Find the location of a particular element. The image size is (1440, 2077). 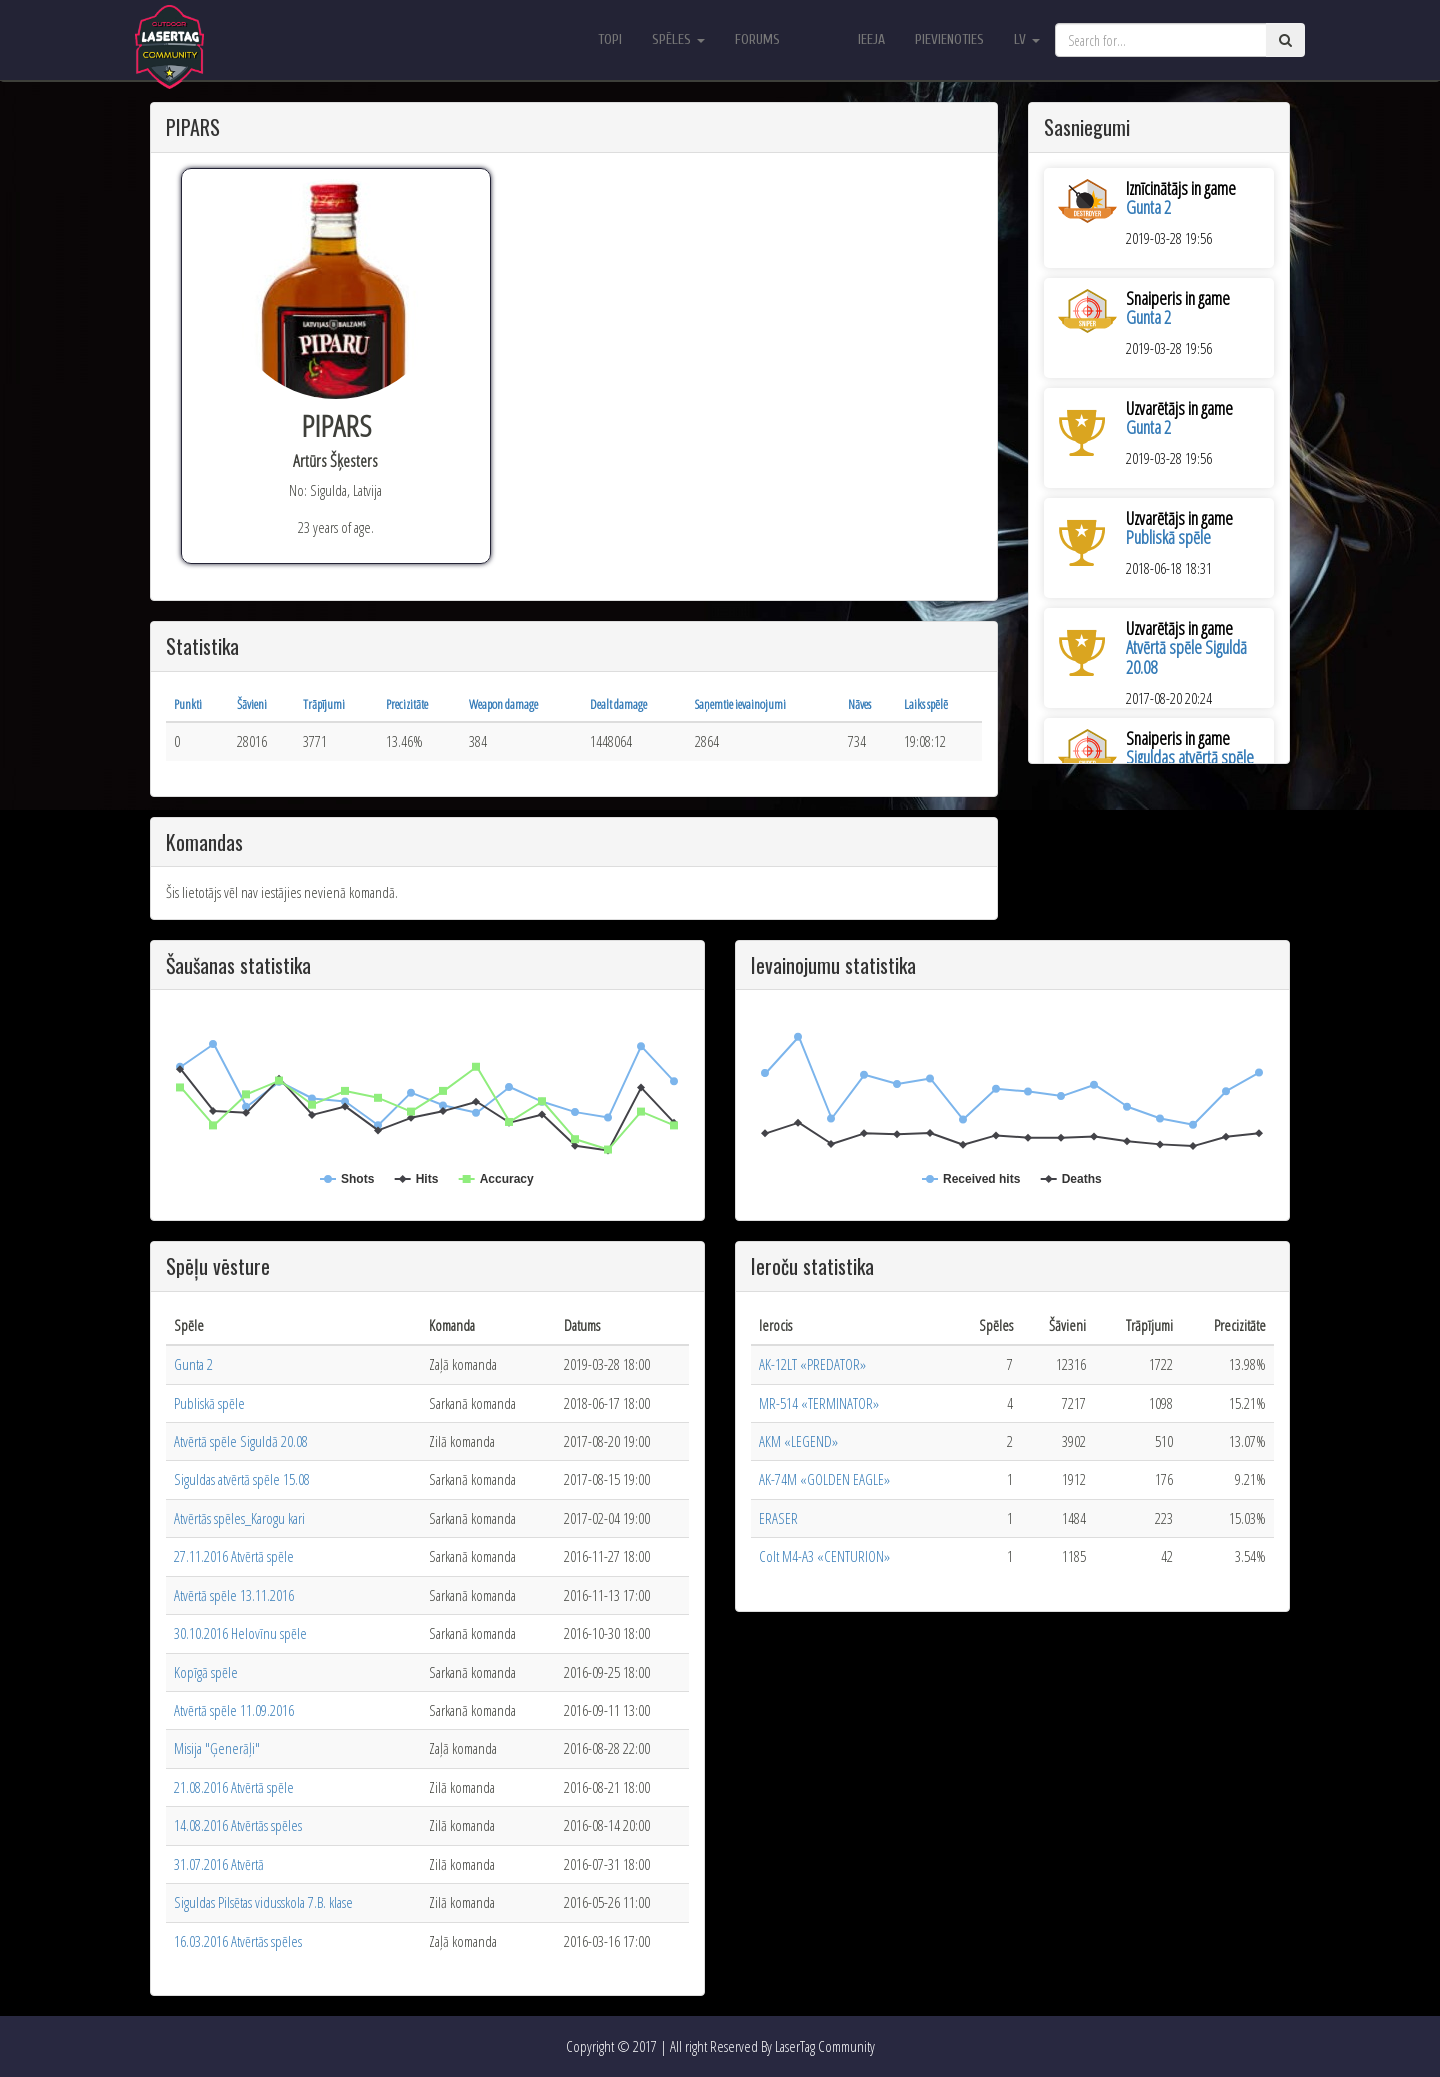

14.08.2016 Atvērtās spēles is located at coordinates (238, 1825).